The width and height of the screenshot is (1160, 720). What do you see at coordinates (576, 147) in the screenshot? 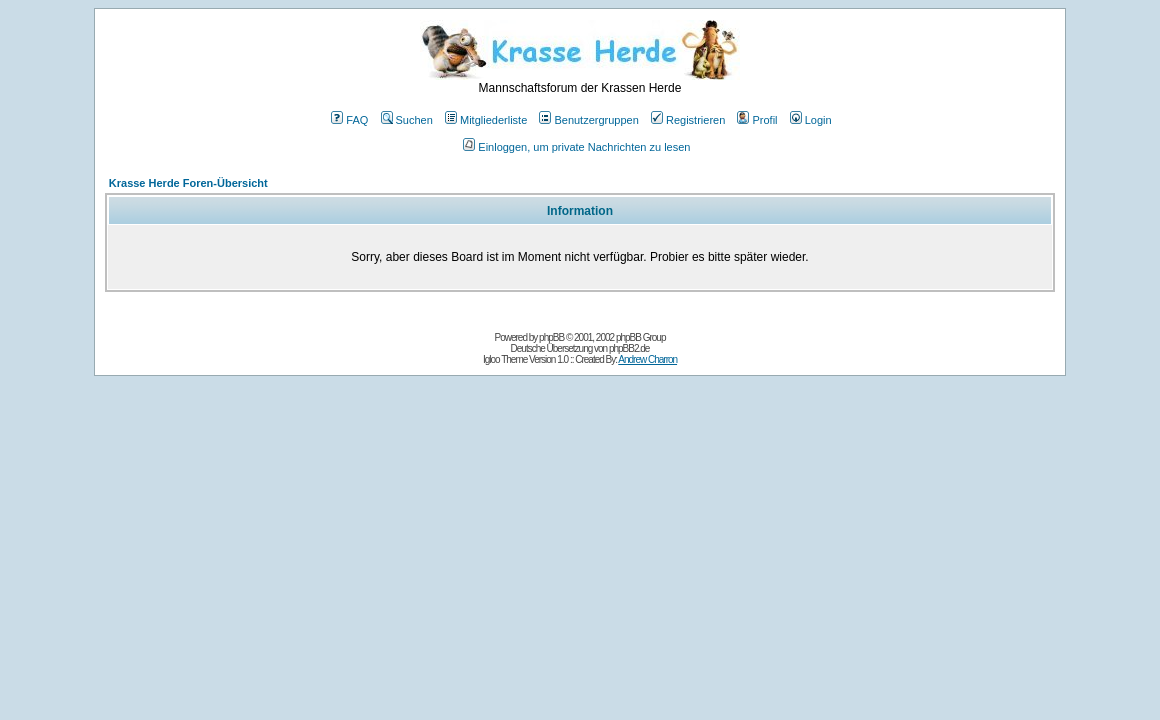
I see `Einloggen, um private Nachrichten zu lesen` at bounding box center [576, 147].